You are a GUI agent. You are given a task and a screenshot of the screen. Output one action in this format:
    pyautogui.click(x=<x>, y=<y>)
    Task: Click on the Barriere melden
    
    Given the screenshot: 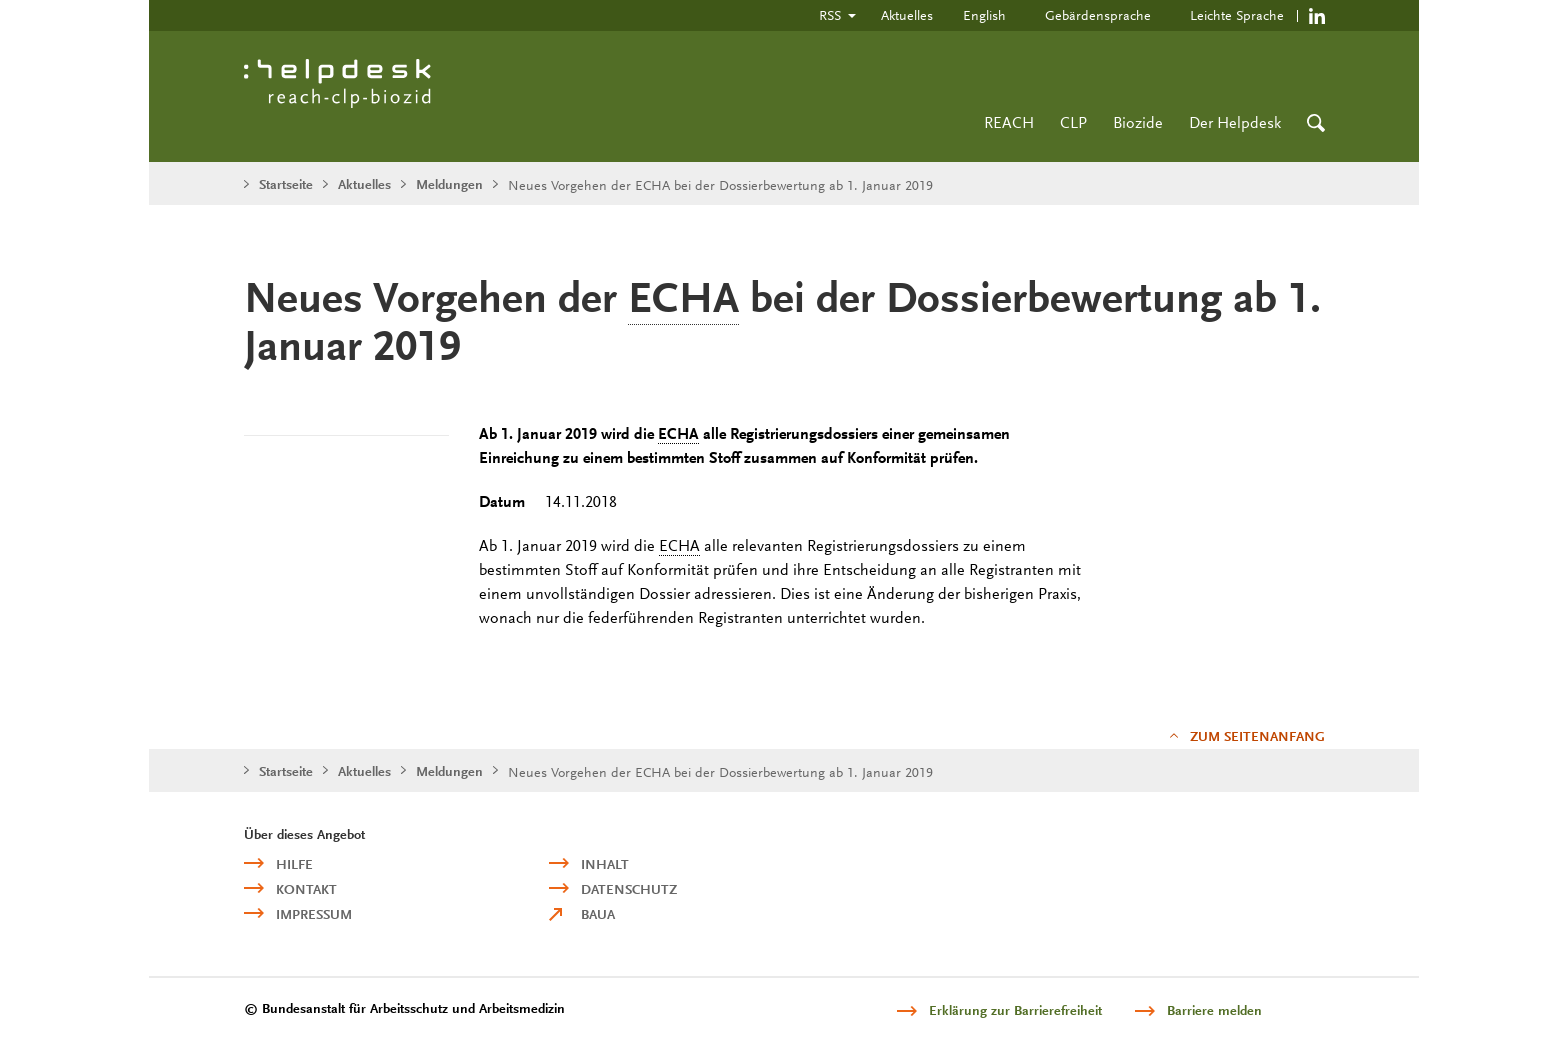 What is the action you would take?
    pyautogui.click(x=1214, y=1010)
    